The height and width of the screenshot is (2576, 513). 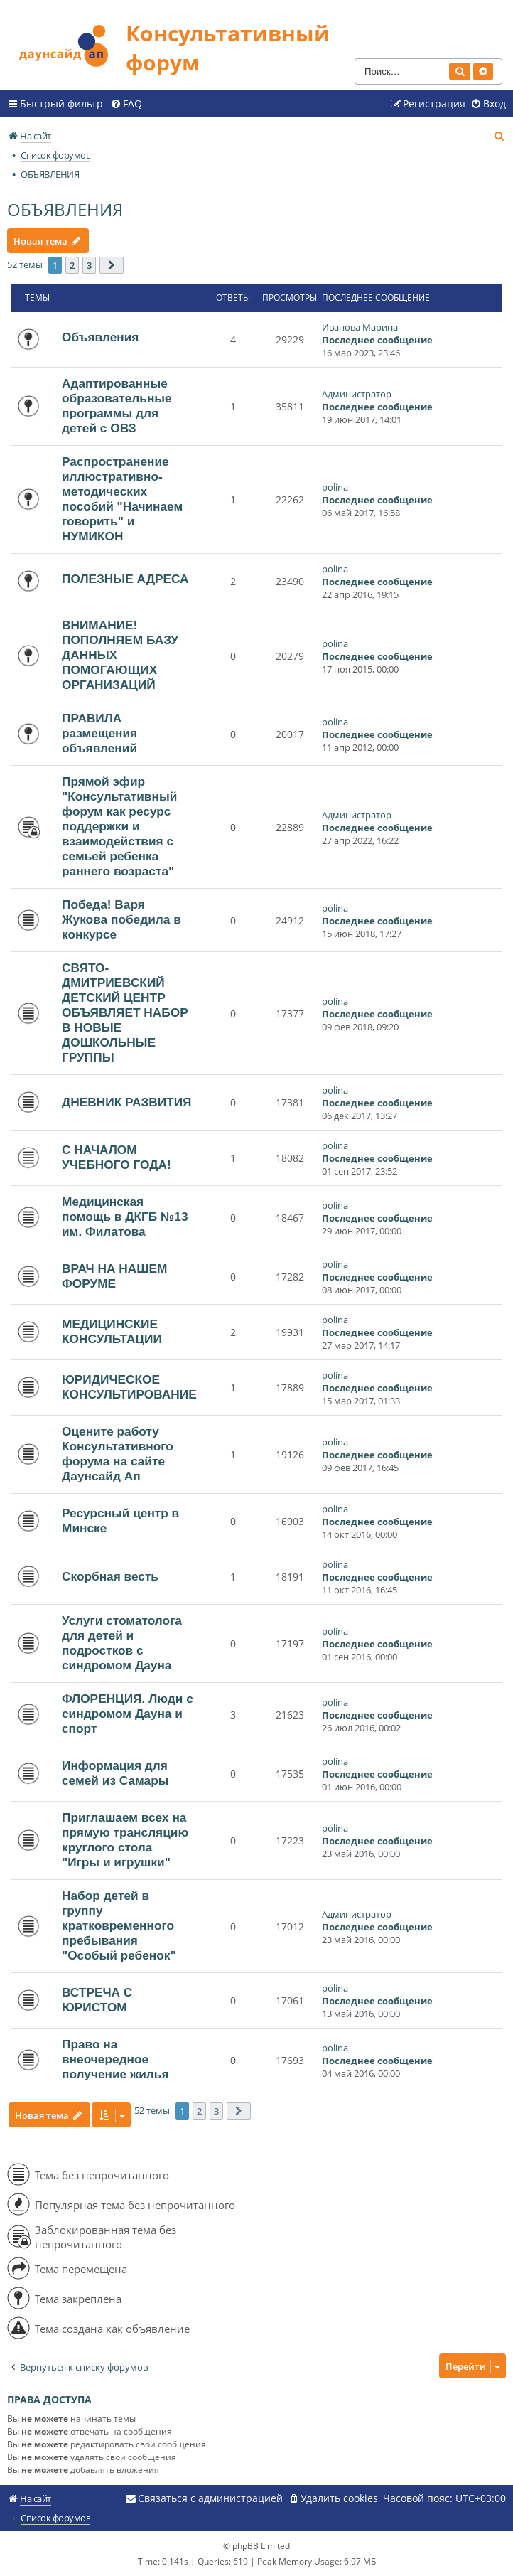 I want to click on Набор детей в группу кратковременного пребывания "Особый ребенок", so click(x=119, y=1925).